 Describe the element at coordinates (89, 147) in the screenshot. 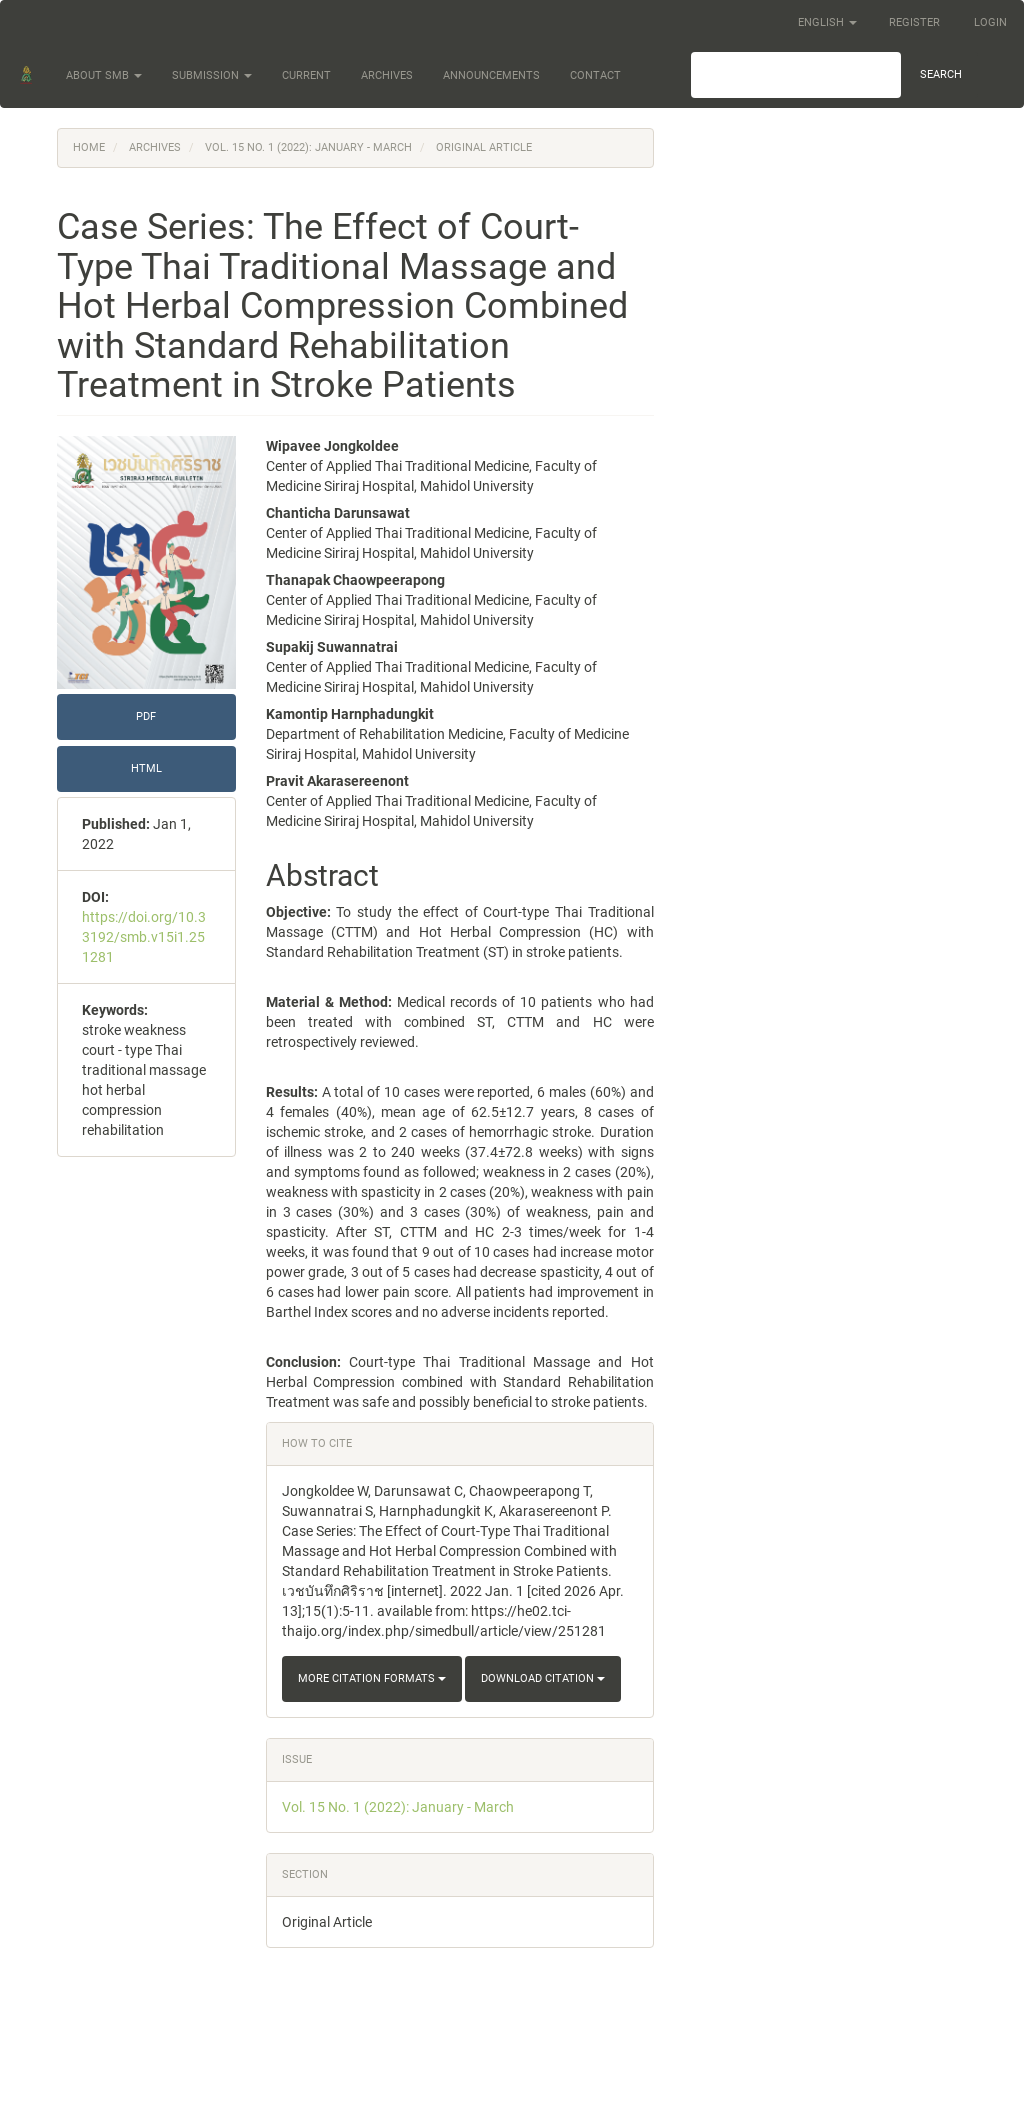

I see `Home` at that location.